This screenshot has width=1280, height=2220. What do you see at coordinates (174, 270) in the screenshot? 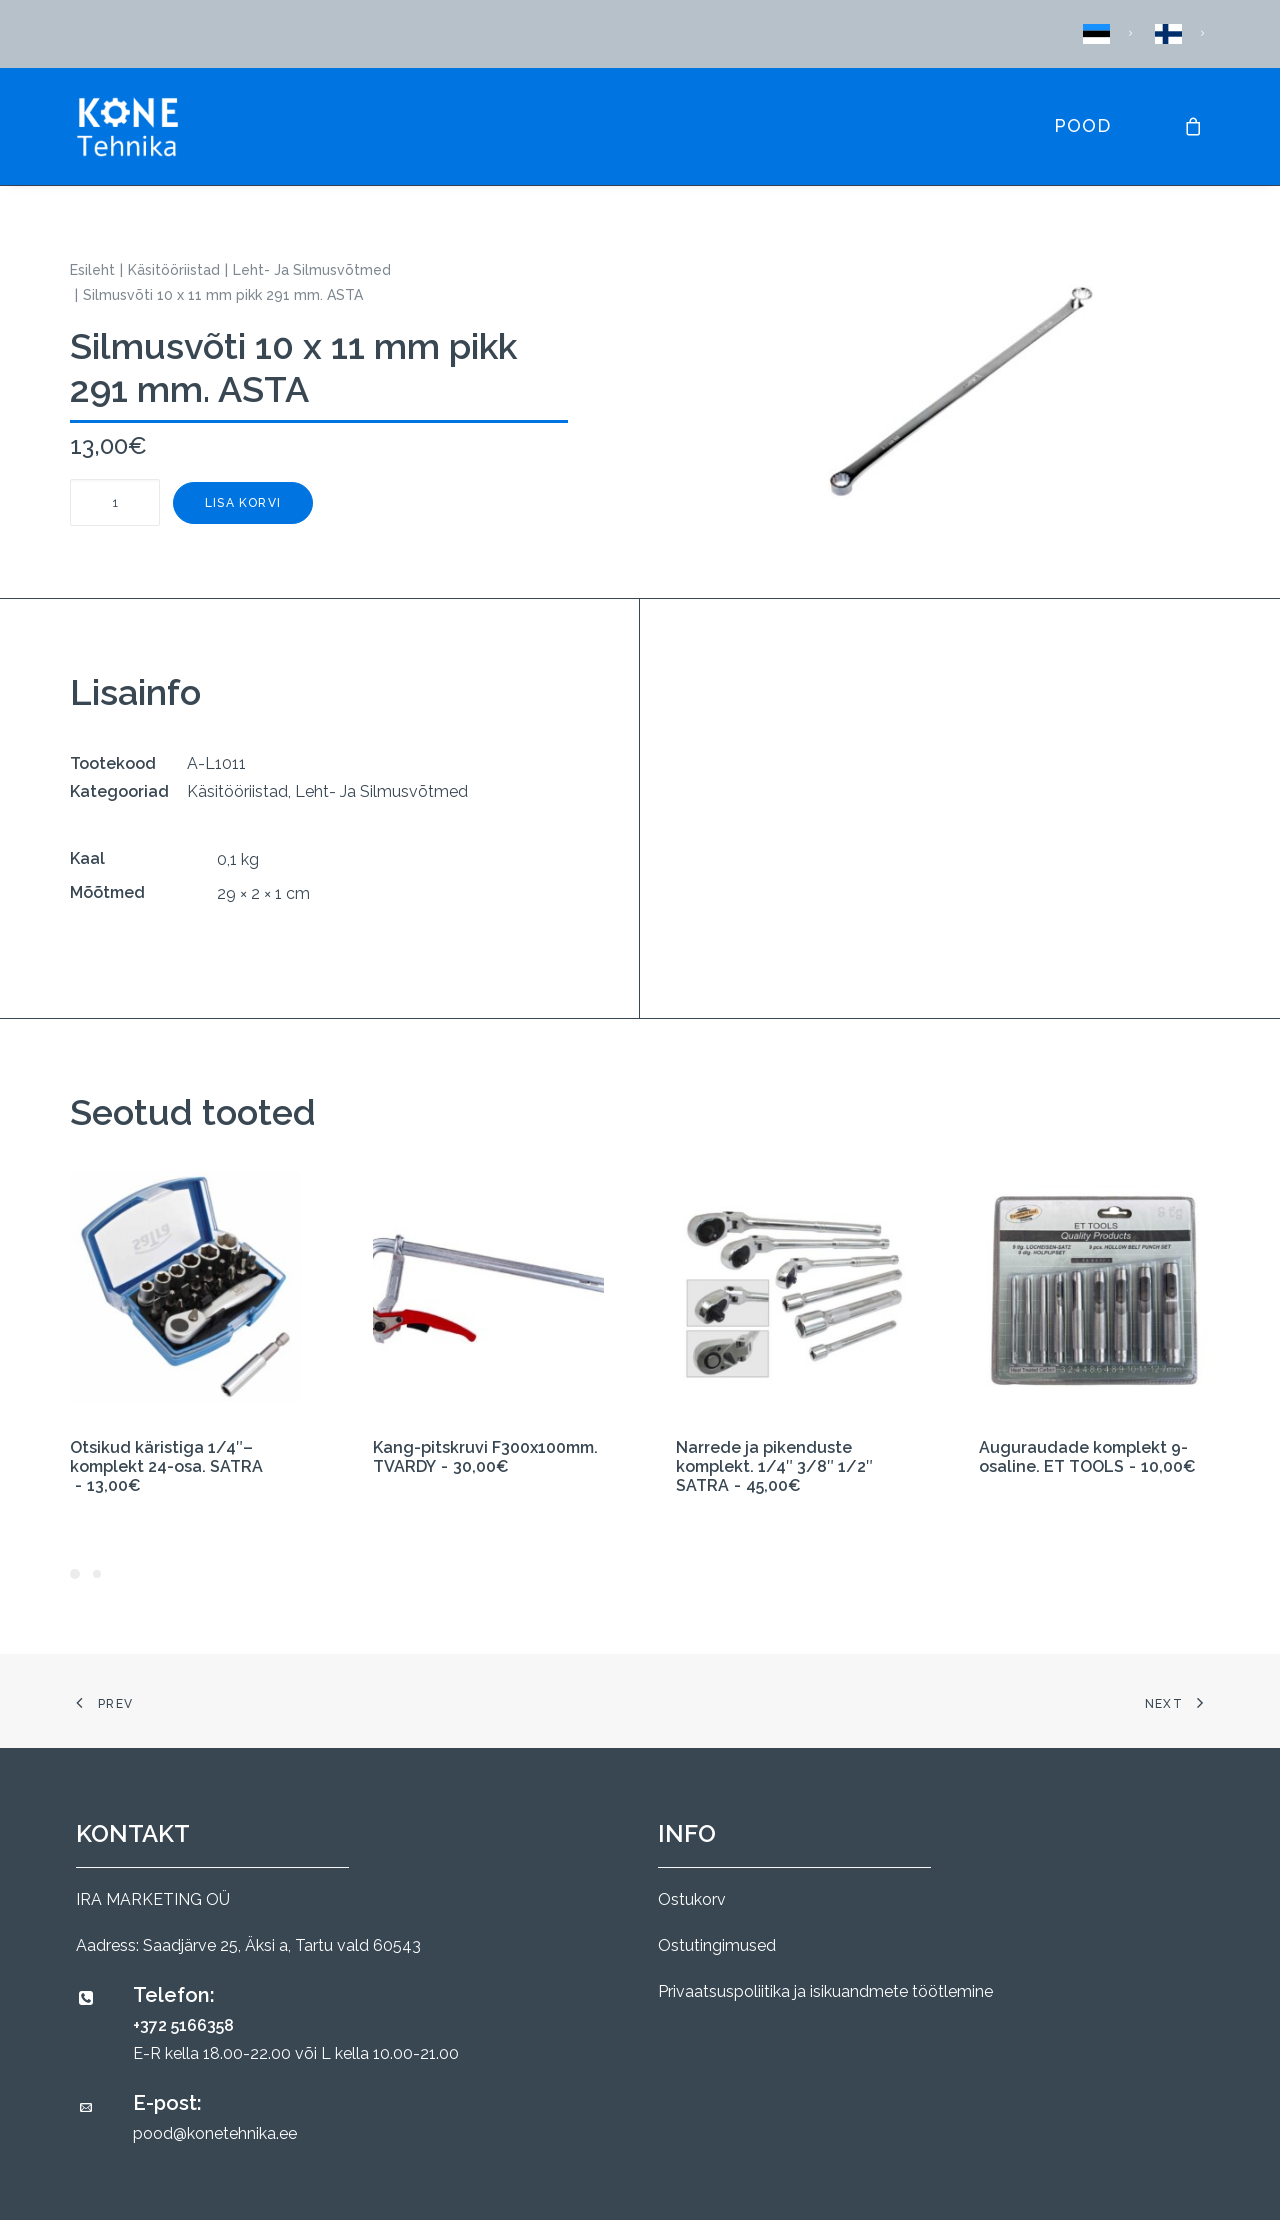
I see `Käsitööriistad` at bounding box center [174, 270].